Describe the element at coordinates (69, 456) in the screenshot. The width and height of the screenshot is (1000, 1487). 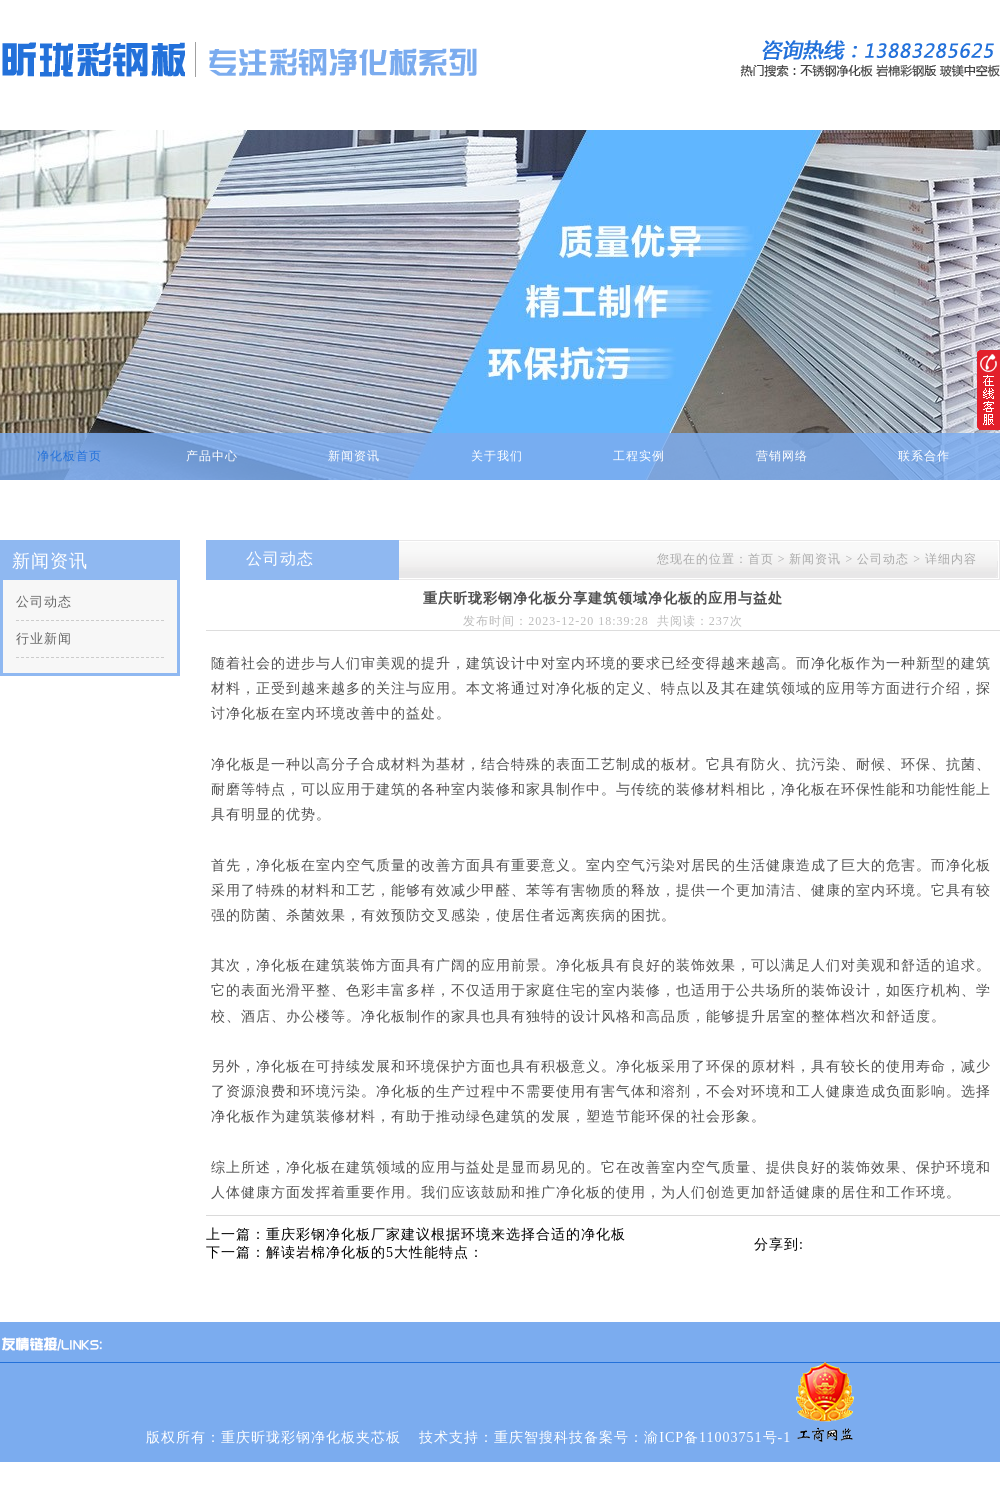
I see `净化板首页` at that location.